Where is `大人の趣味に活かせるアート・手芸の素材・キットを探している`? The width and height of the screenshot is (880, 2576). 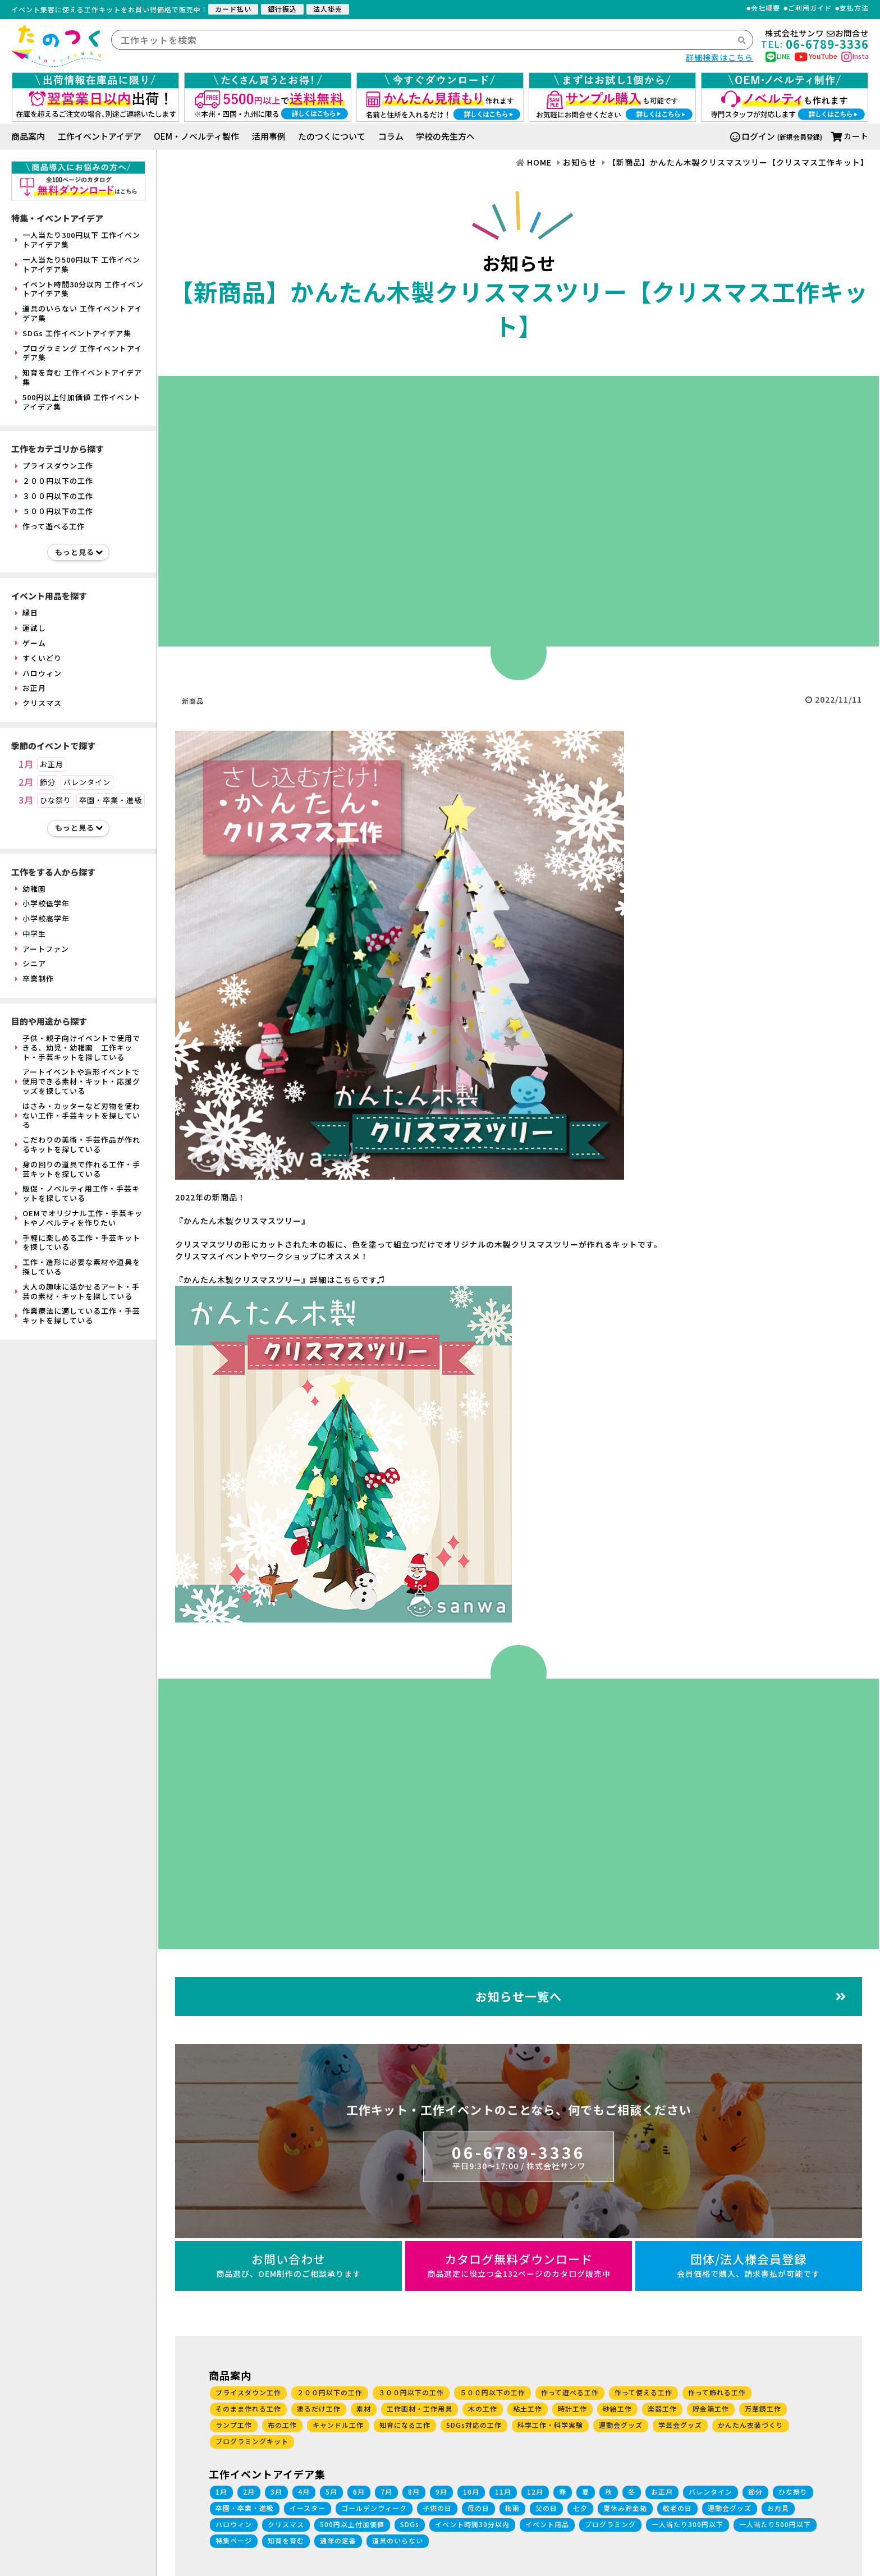 大人の趣味に活かせるアート・手芸の素材・キットを探している is located at coordinates (77, 1291).